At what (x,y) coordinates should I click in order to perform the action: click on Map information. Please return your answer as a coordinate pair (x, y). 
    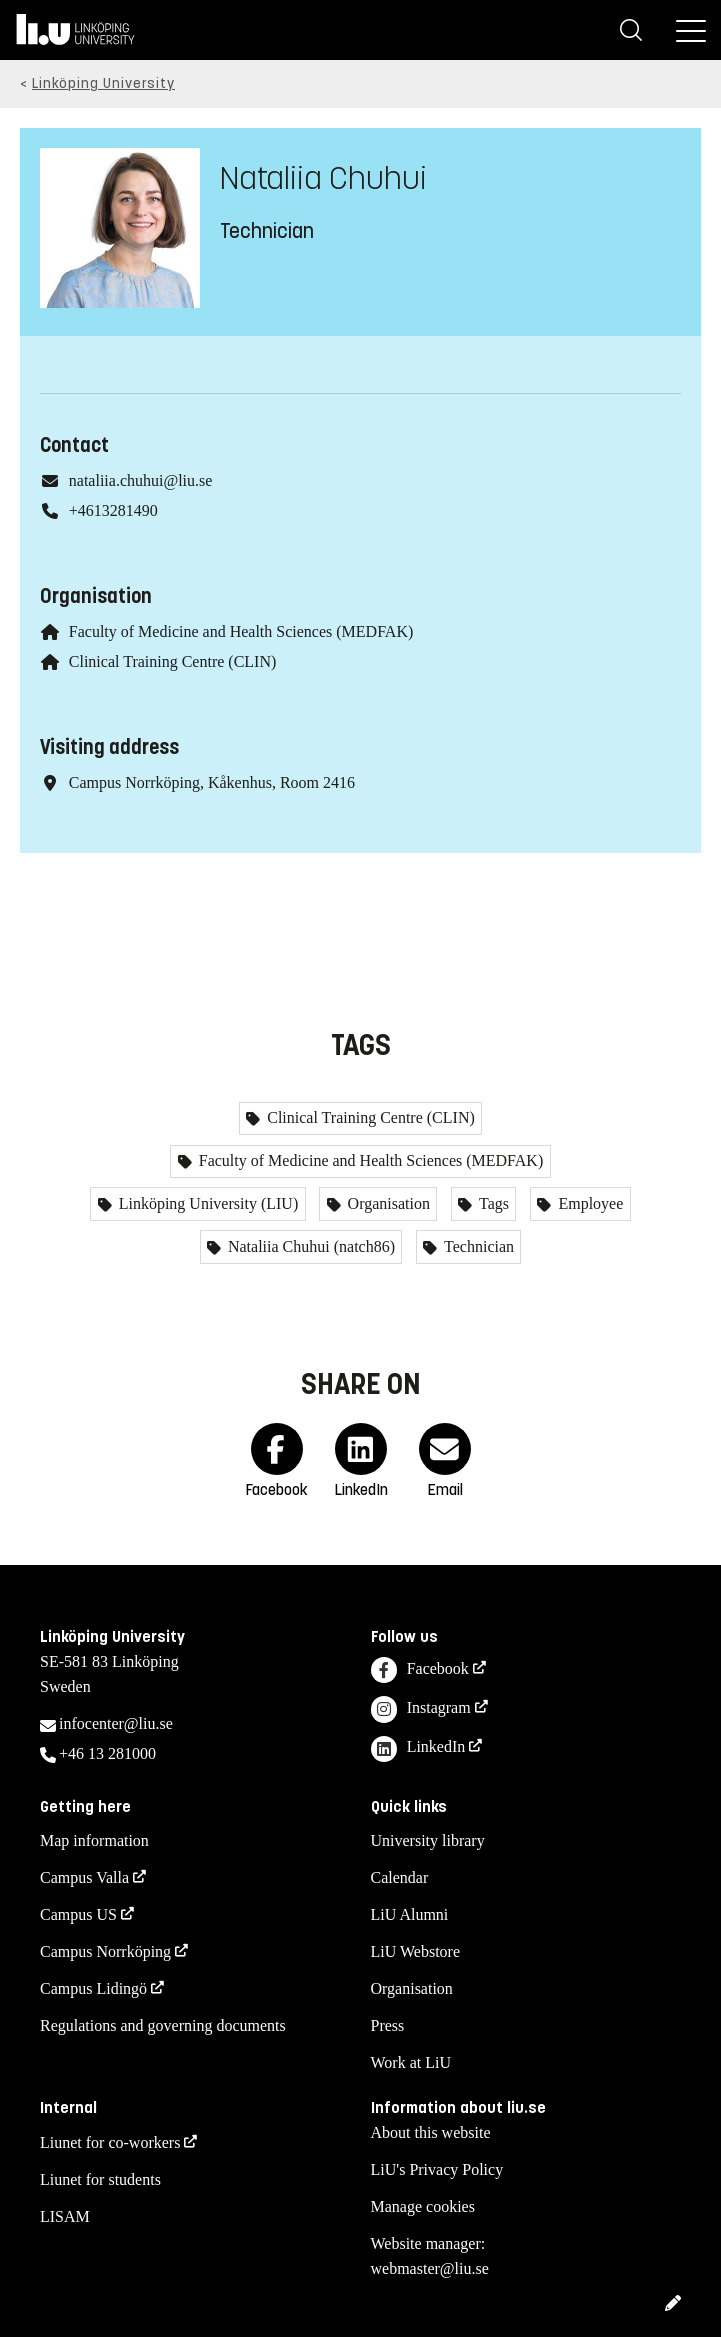
    Looking at the image, I should click on (94, 1840).